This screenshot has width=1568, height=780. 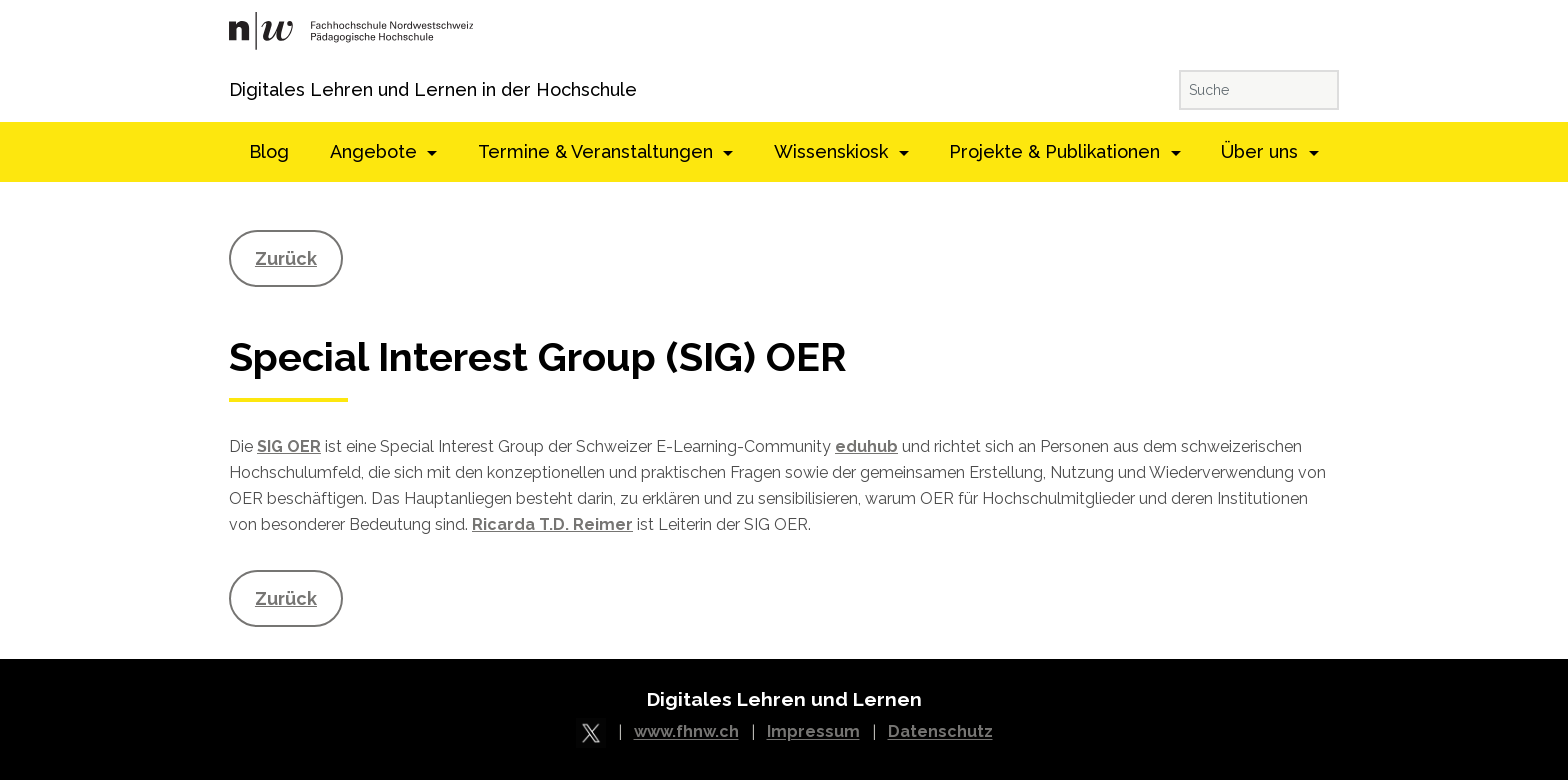 What do you see at coordinates (598, 151) in the screenshot?
I see `Termine & Veranstaltungen` at bounding box center [598, 151].